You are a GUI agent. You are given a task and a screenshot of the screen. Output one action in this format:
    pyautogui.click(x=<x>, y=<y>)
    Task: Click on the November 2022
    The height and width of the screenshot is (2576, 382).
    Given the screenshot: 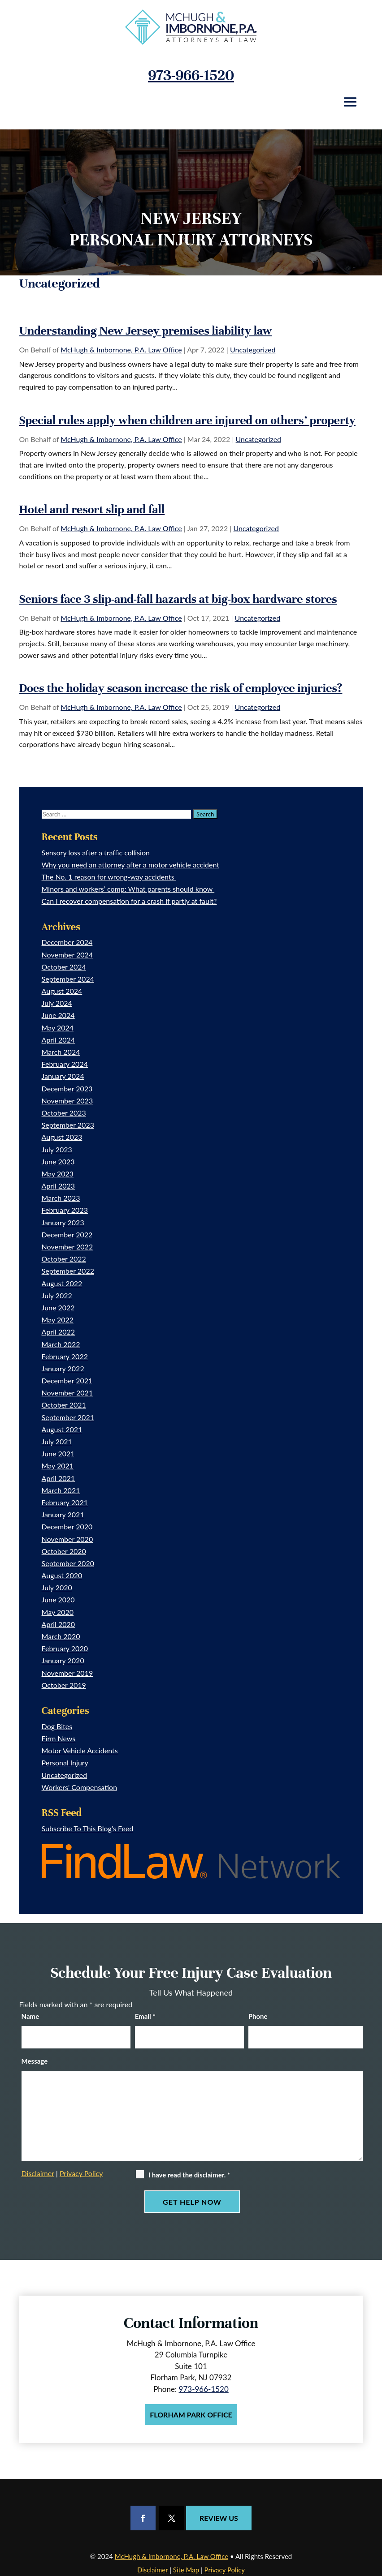 What is the action you would take?
    pyautogui.click(x=67, y=1246)
    